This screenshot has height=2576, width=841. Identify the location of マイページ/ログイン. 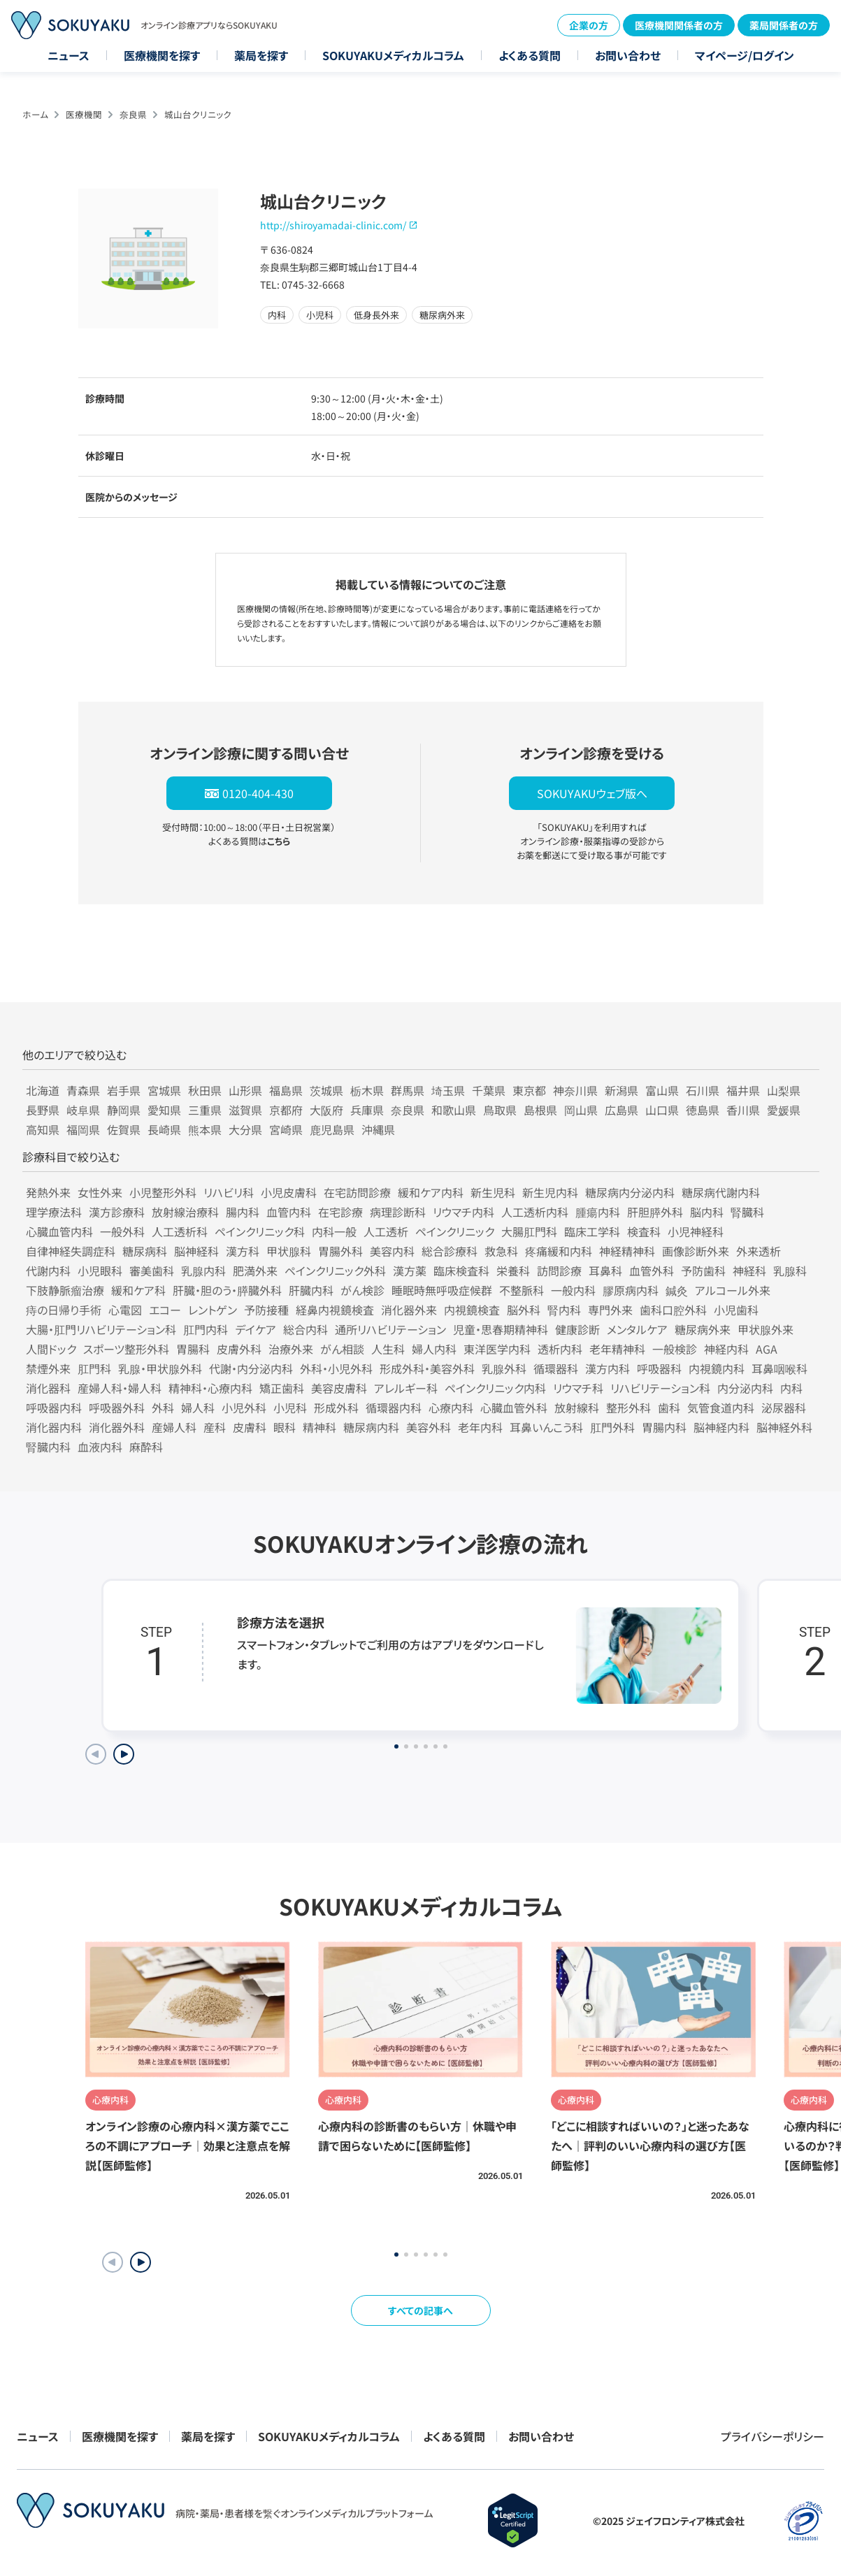
(744, 55).